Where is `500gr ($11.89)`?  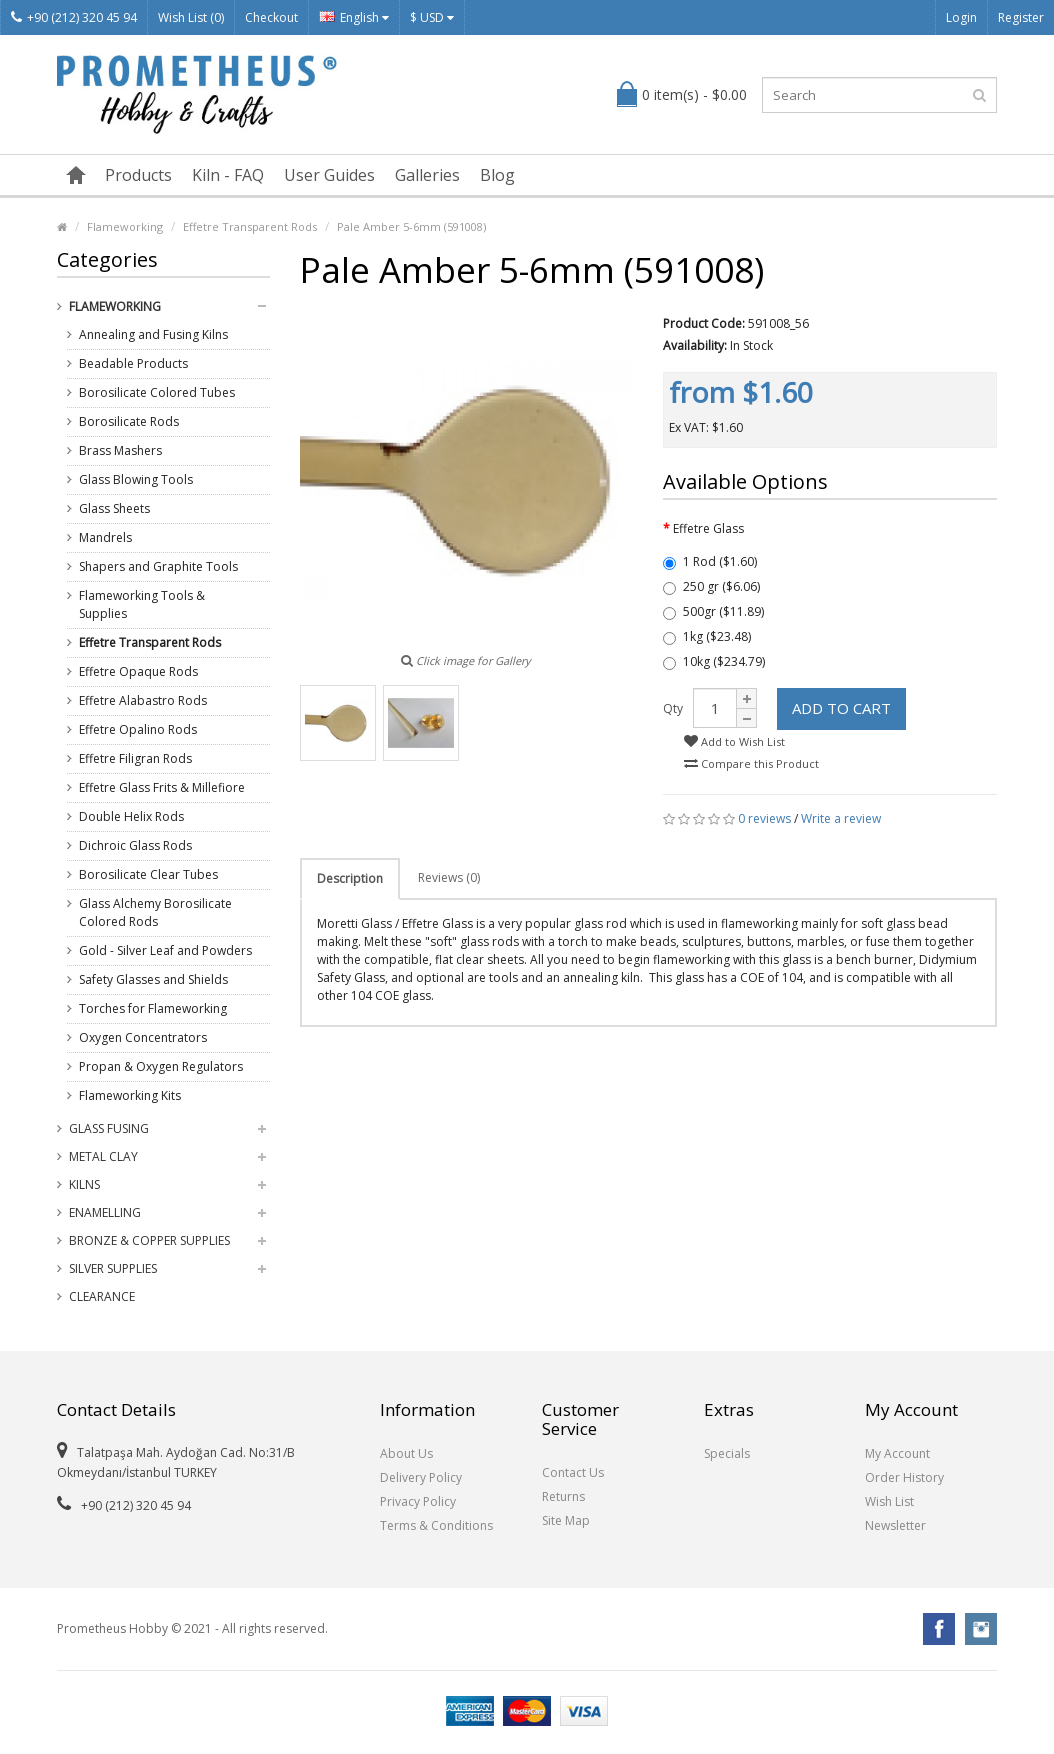
500gr ($11.89) is located at coordinates (713, 611).